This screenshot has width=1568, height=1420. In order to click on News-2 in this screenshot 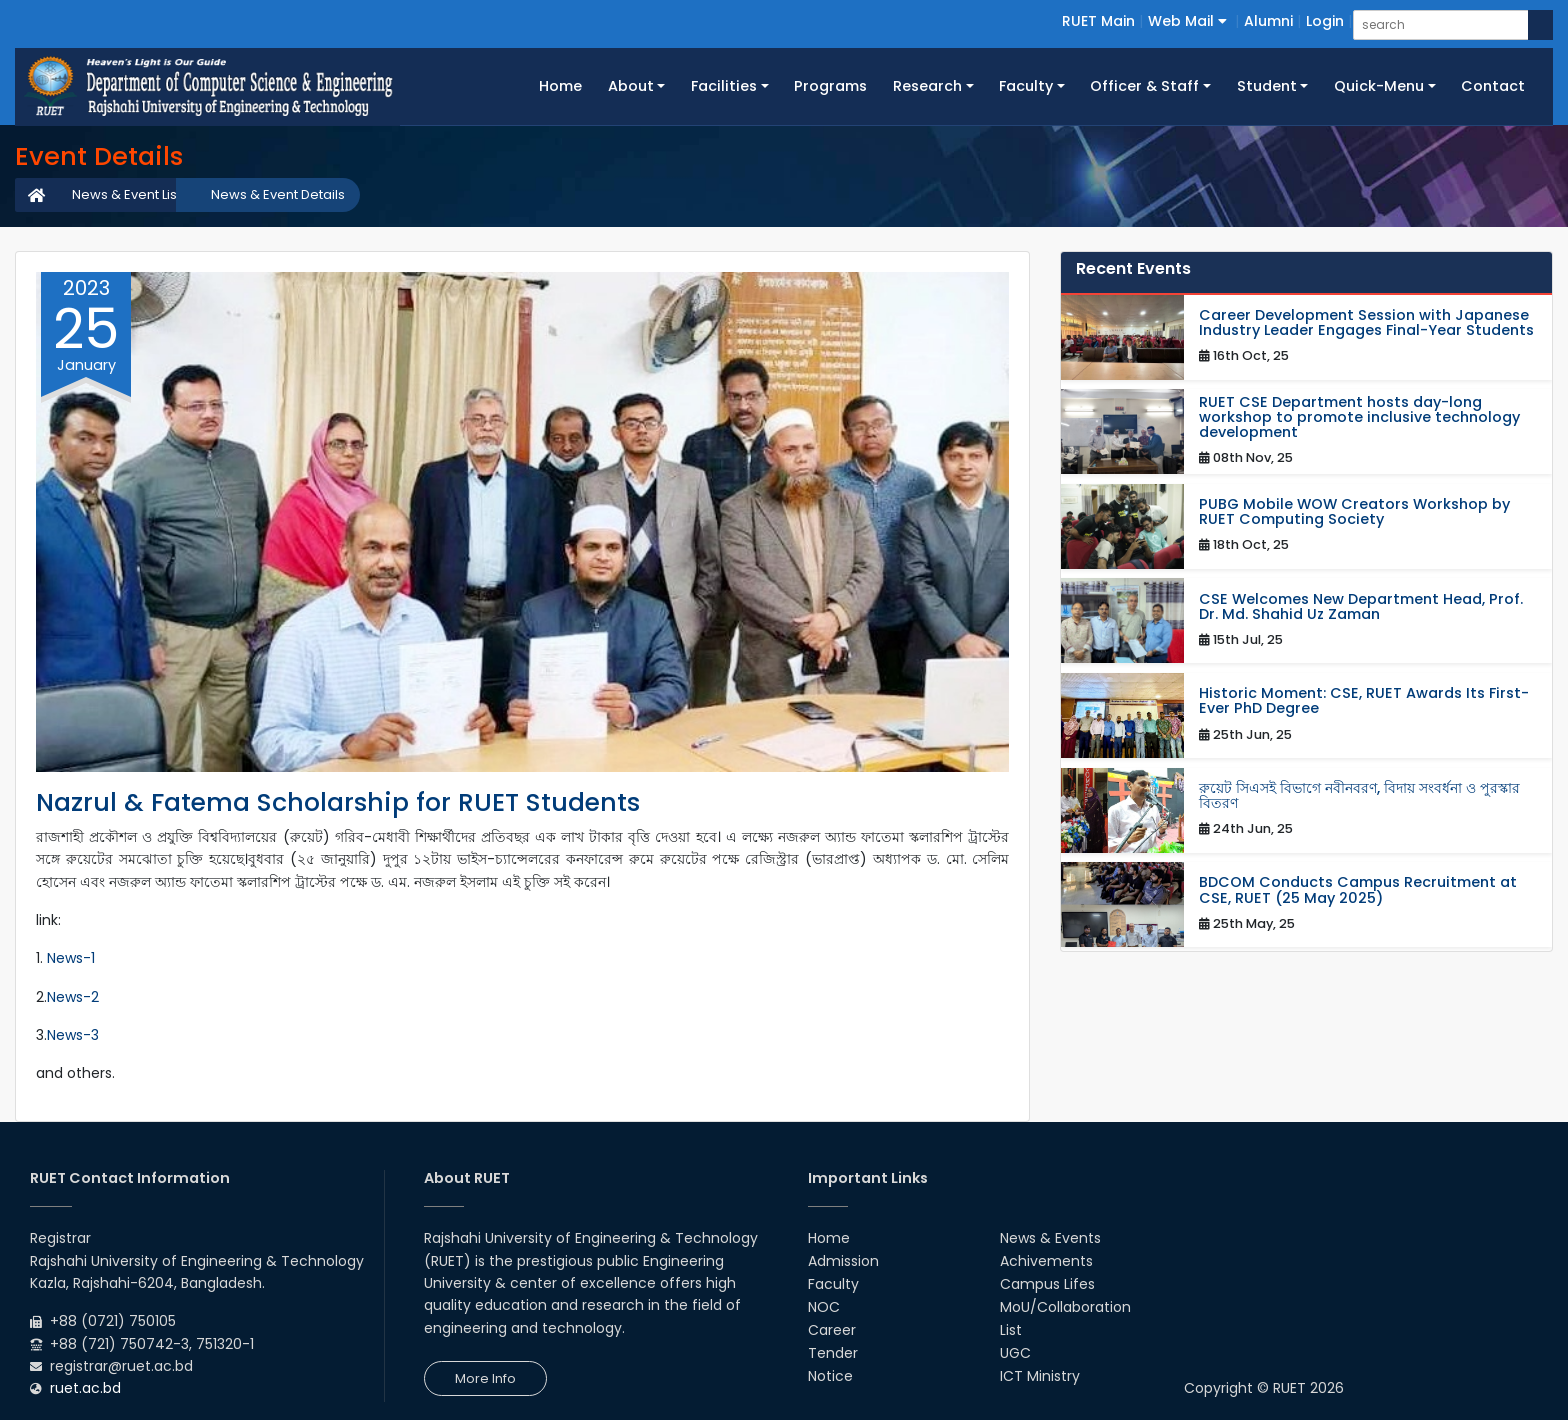, I will do `click(73, 997)`.